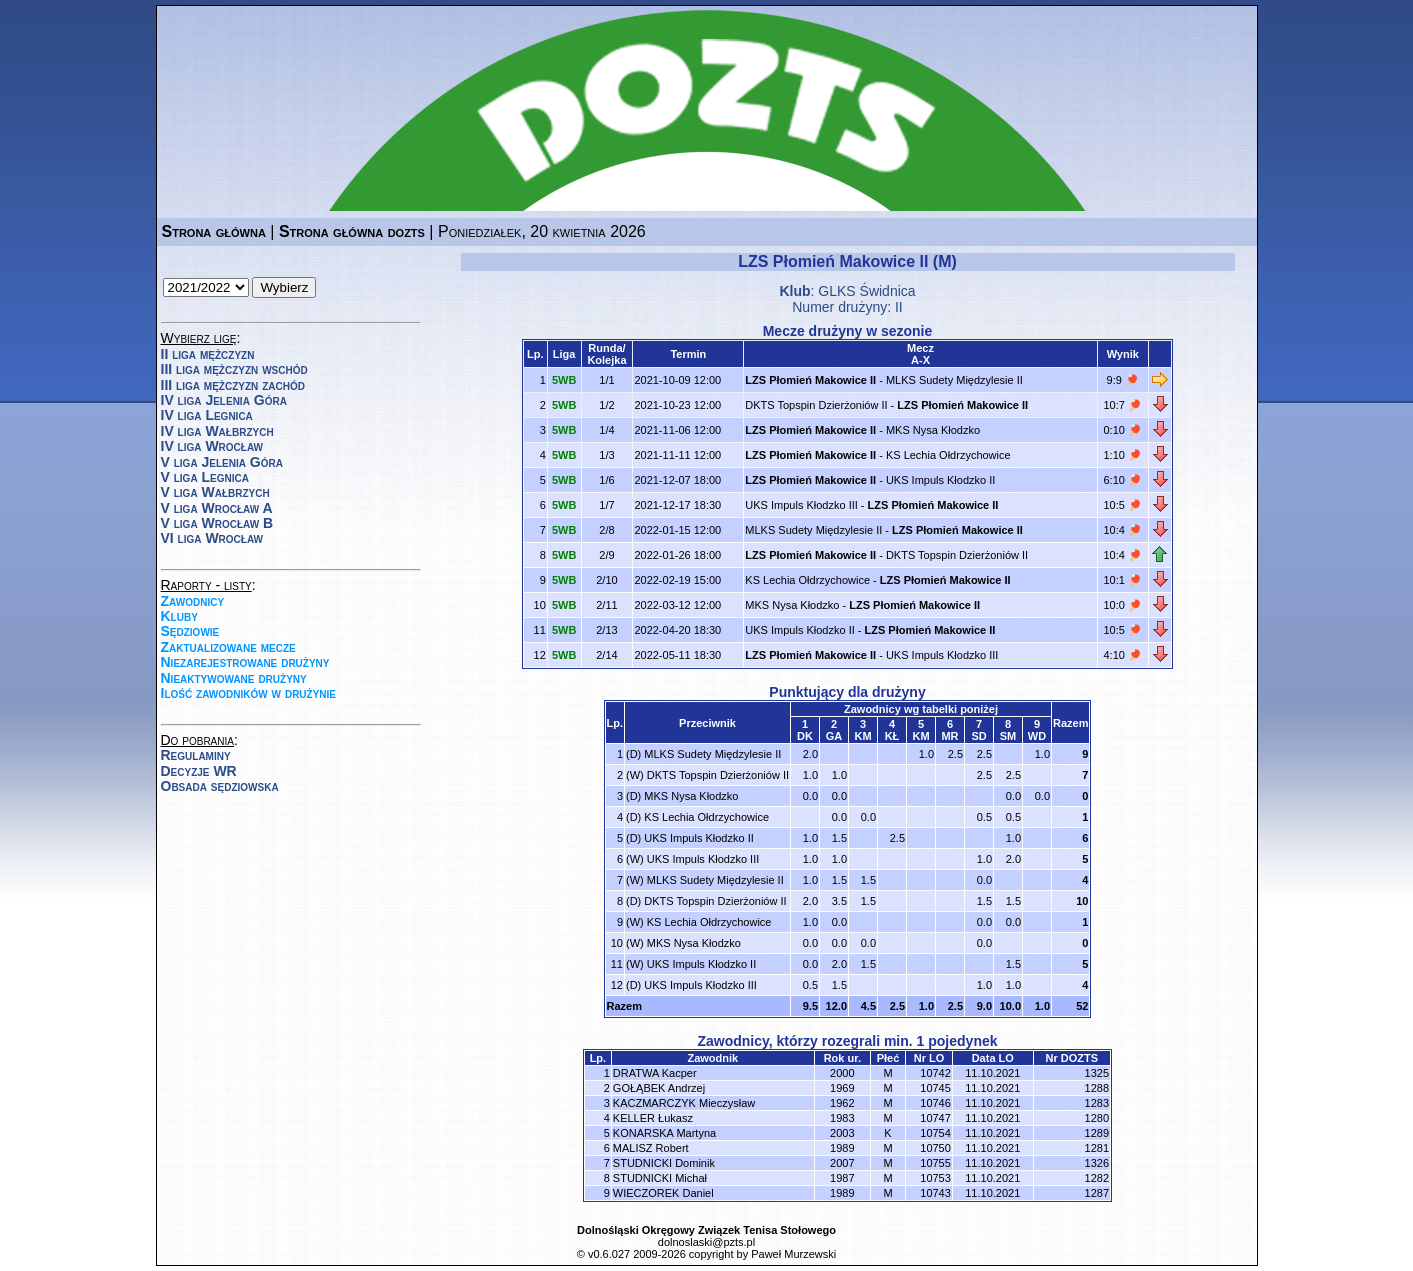 The image size is (1413, 1271). Describe the element at coordinates (234, 678) in the screenshot. I see `Nieaktywowane drużyny` at that location.